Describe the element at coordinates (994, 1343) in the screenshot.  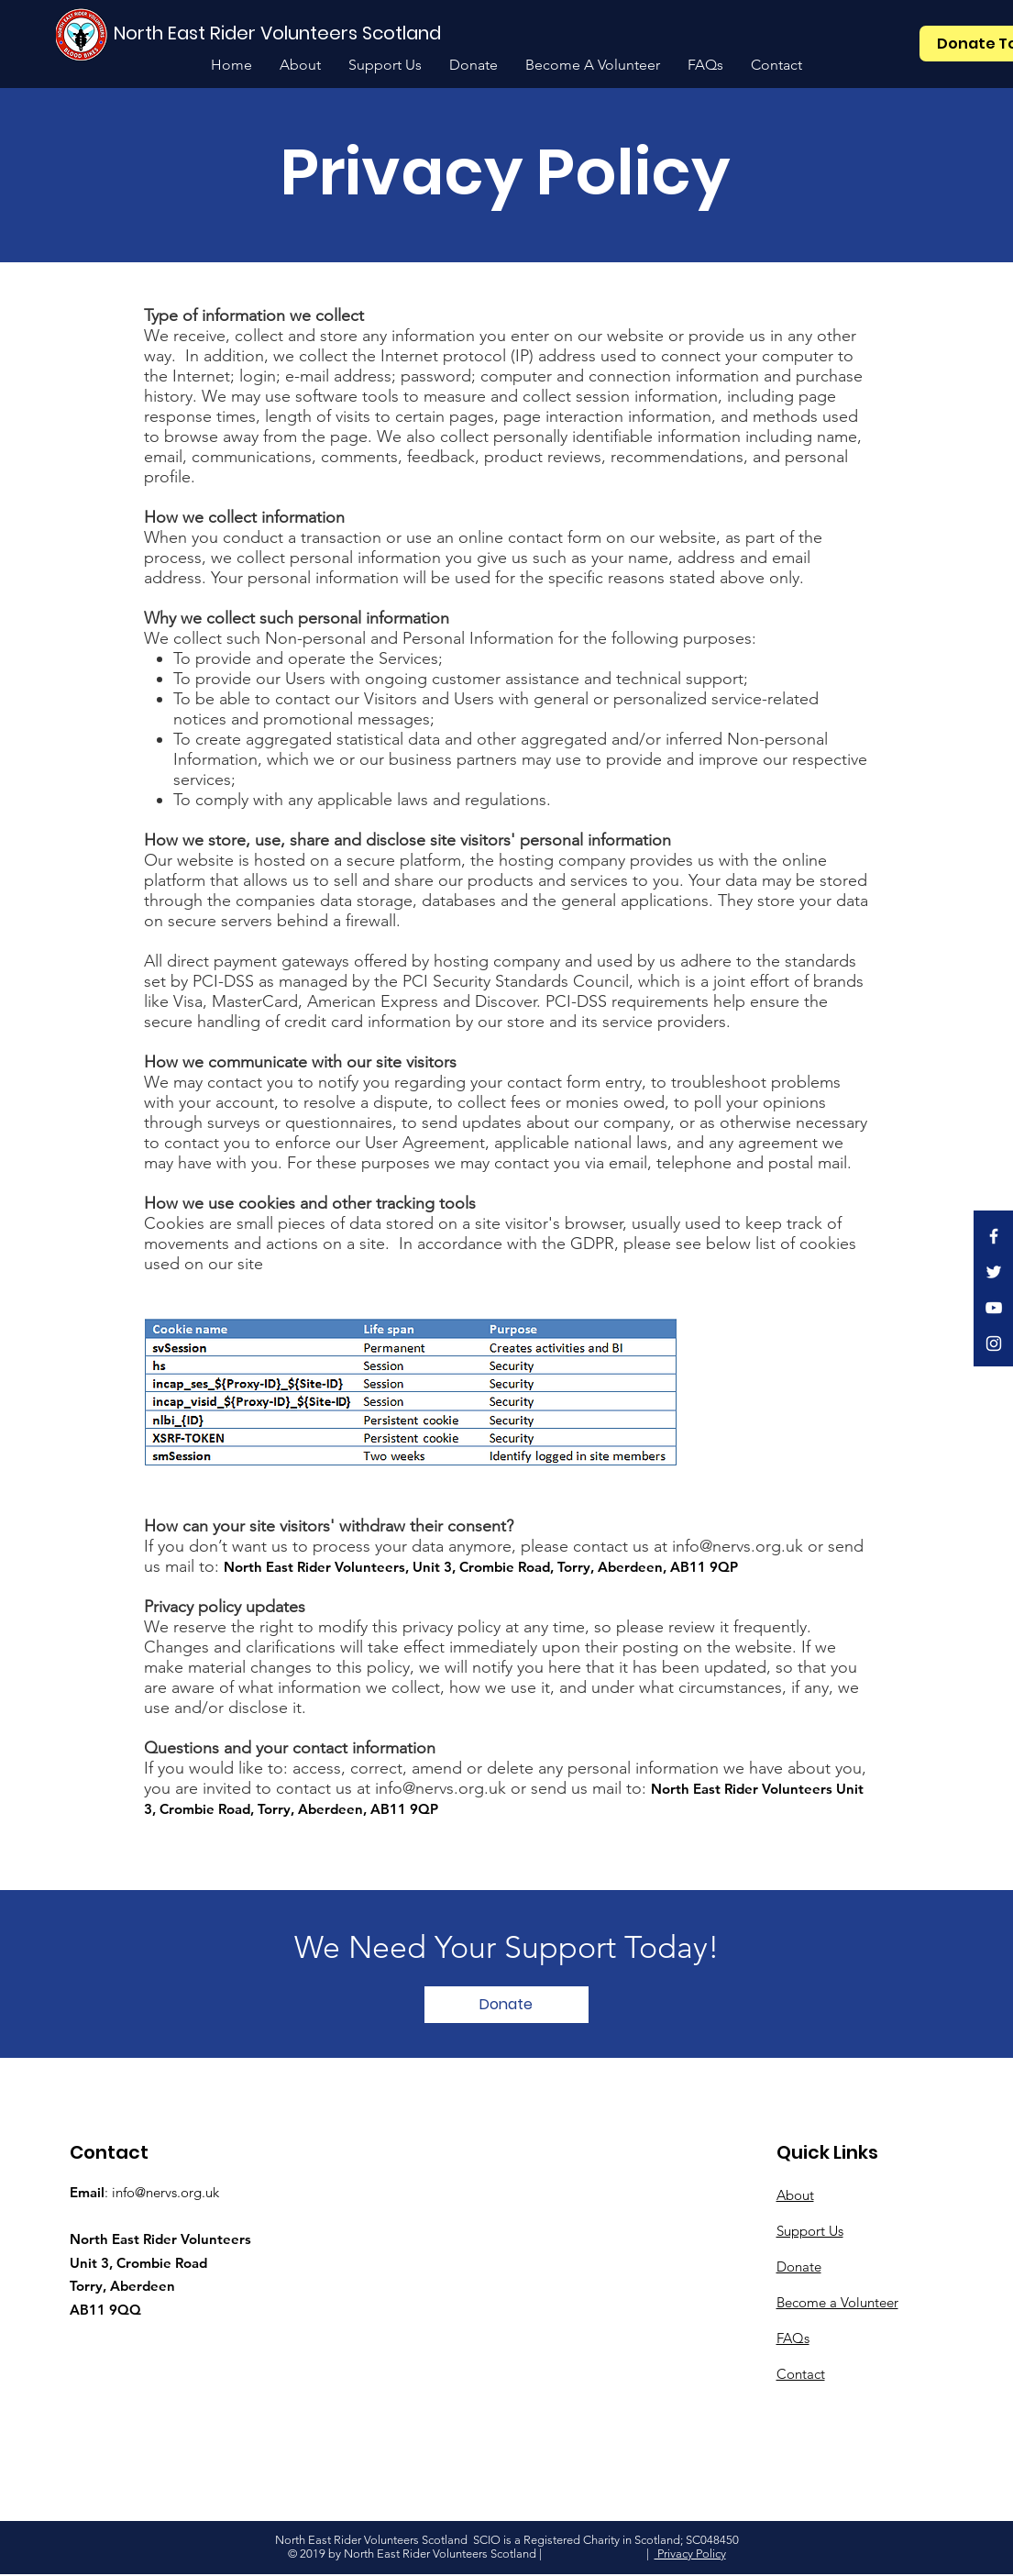
I see `[White Instagram Icon]` at that location.